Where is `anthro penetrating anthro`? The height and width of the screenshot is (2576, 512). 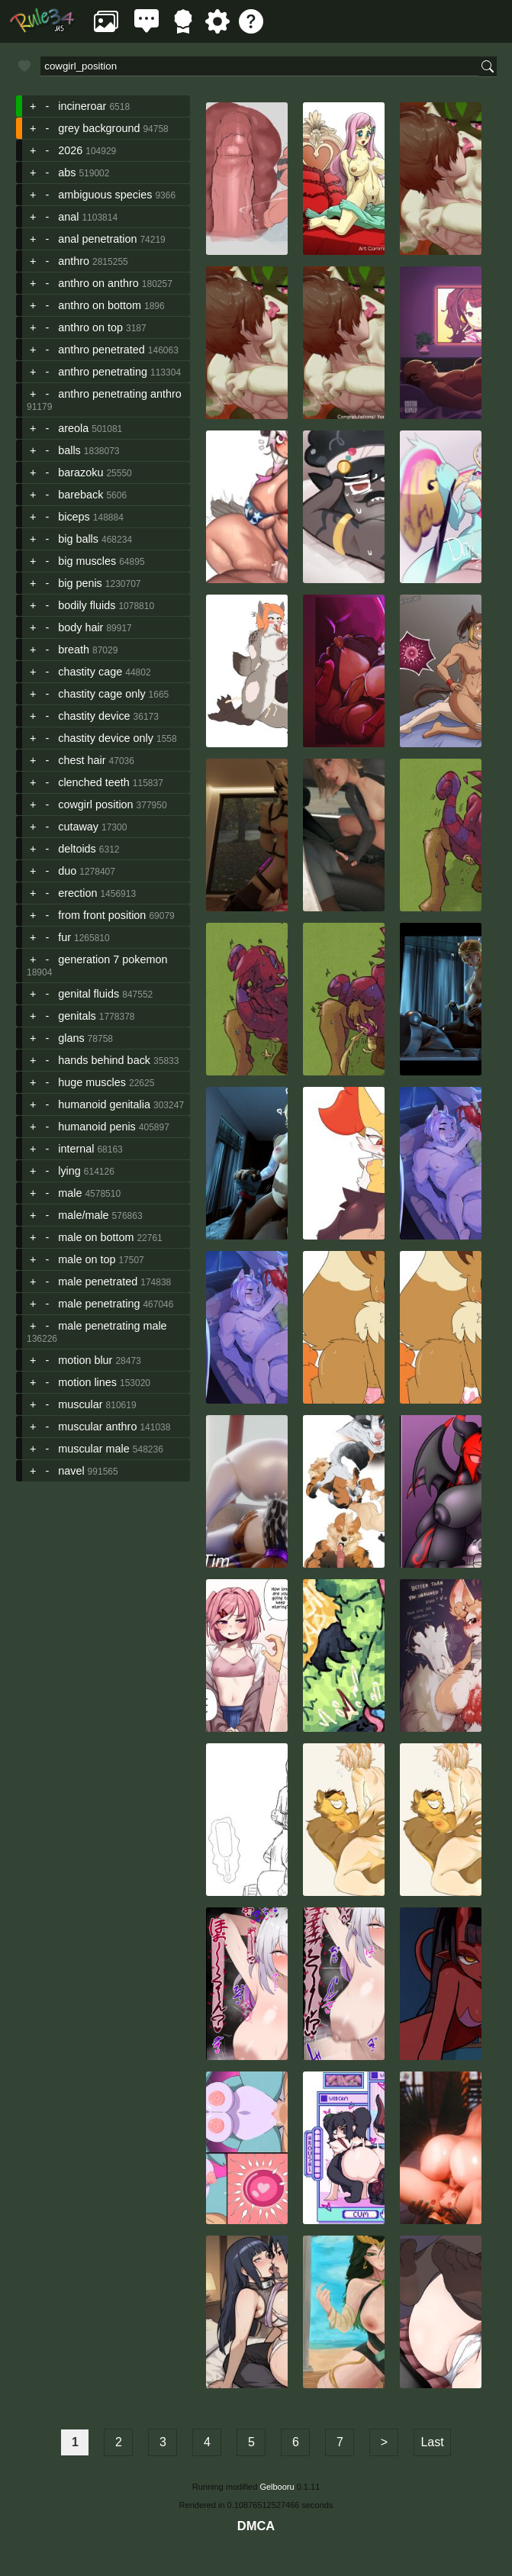
anthro penetrating anthro is located at coordinates (120, 394).